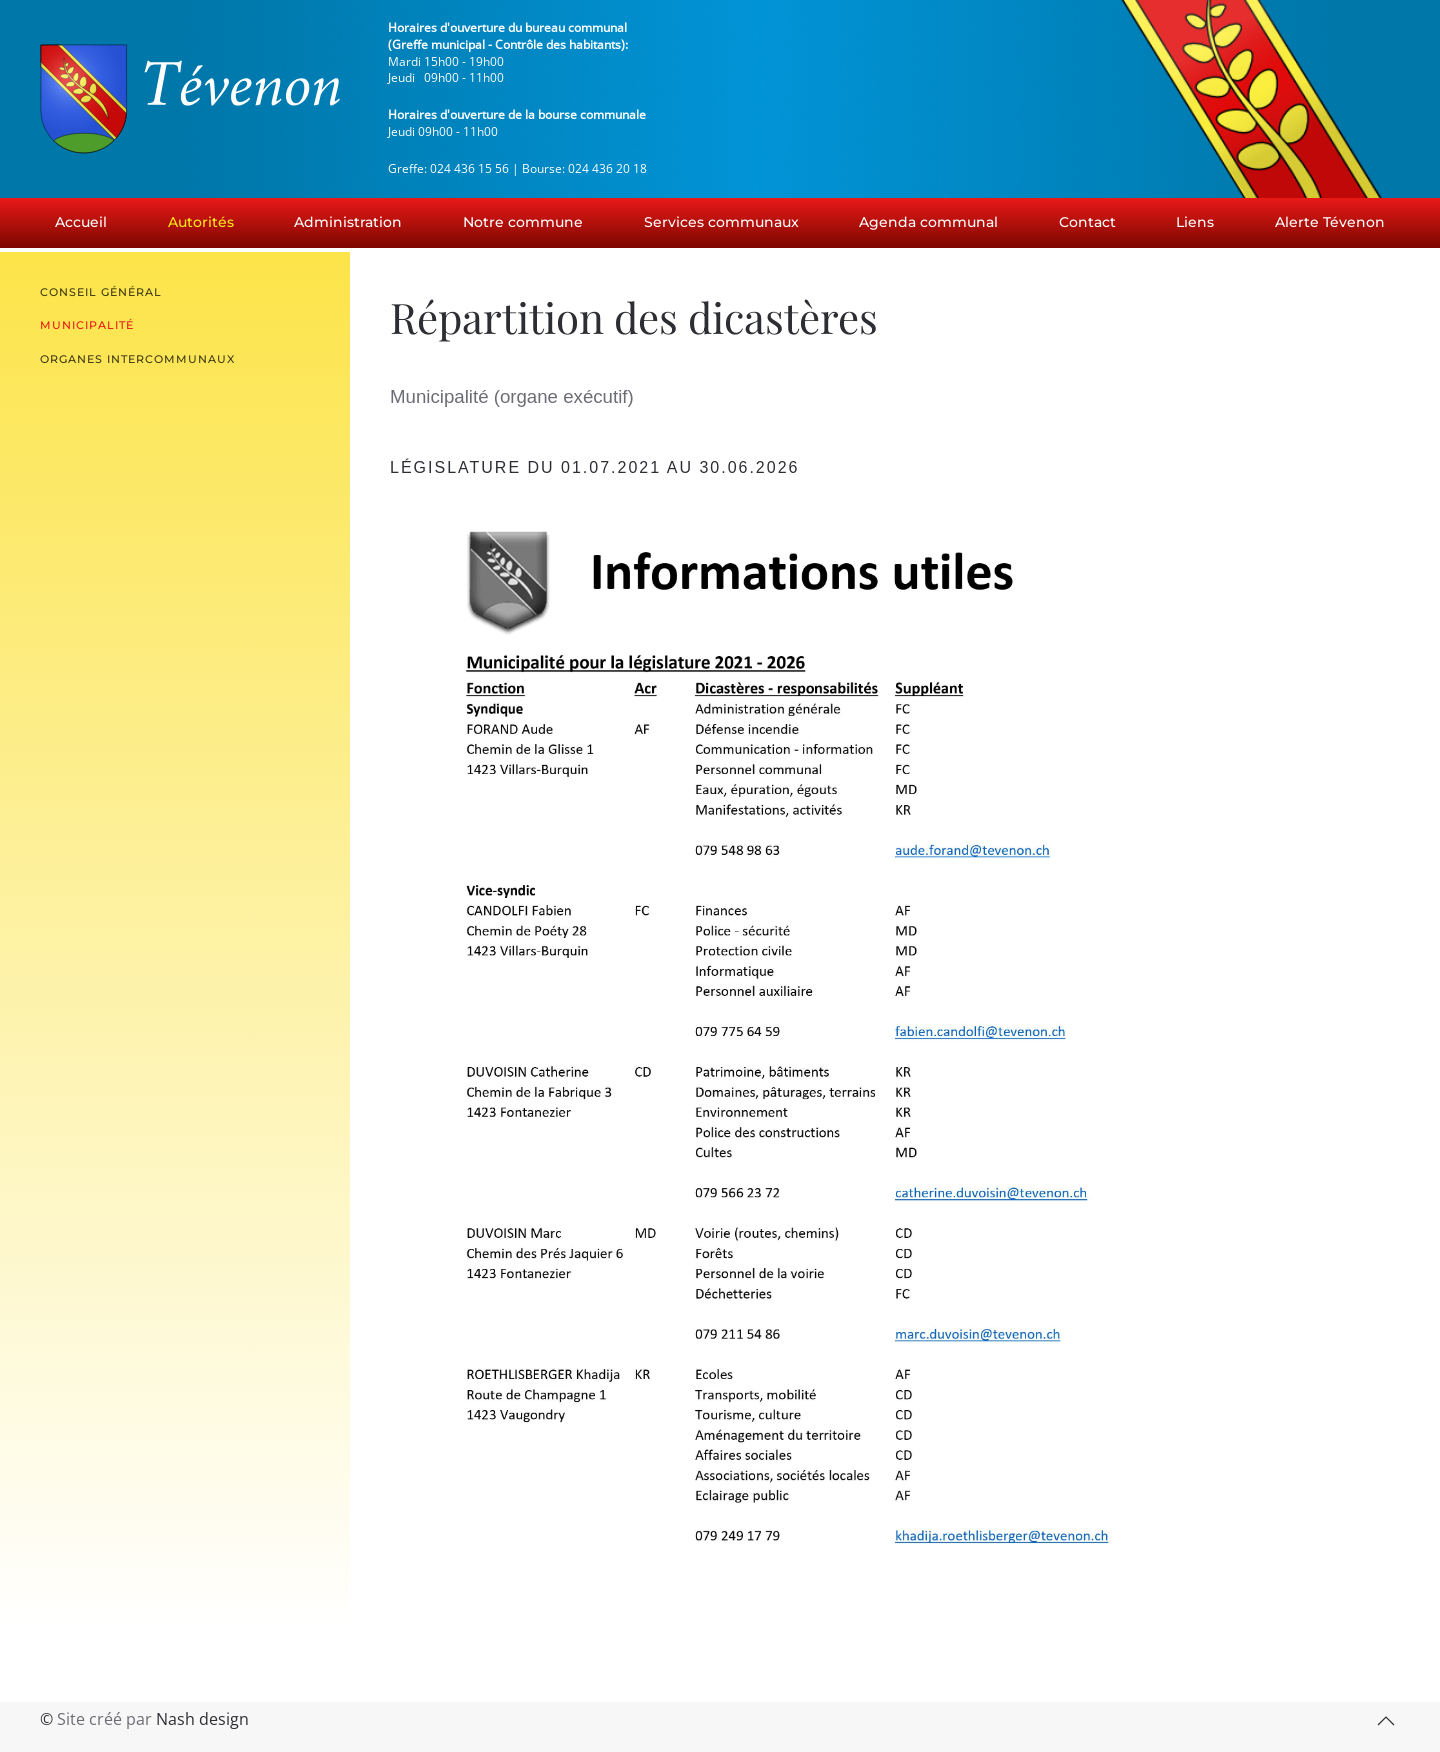 This screenshot has height=1752, width=1440. I want to click on [Retour Accueil], so click(190, 99).